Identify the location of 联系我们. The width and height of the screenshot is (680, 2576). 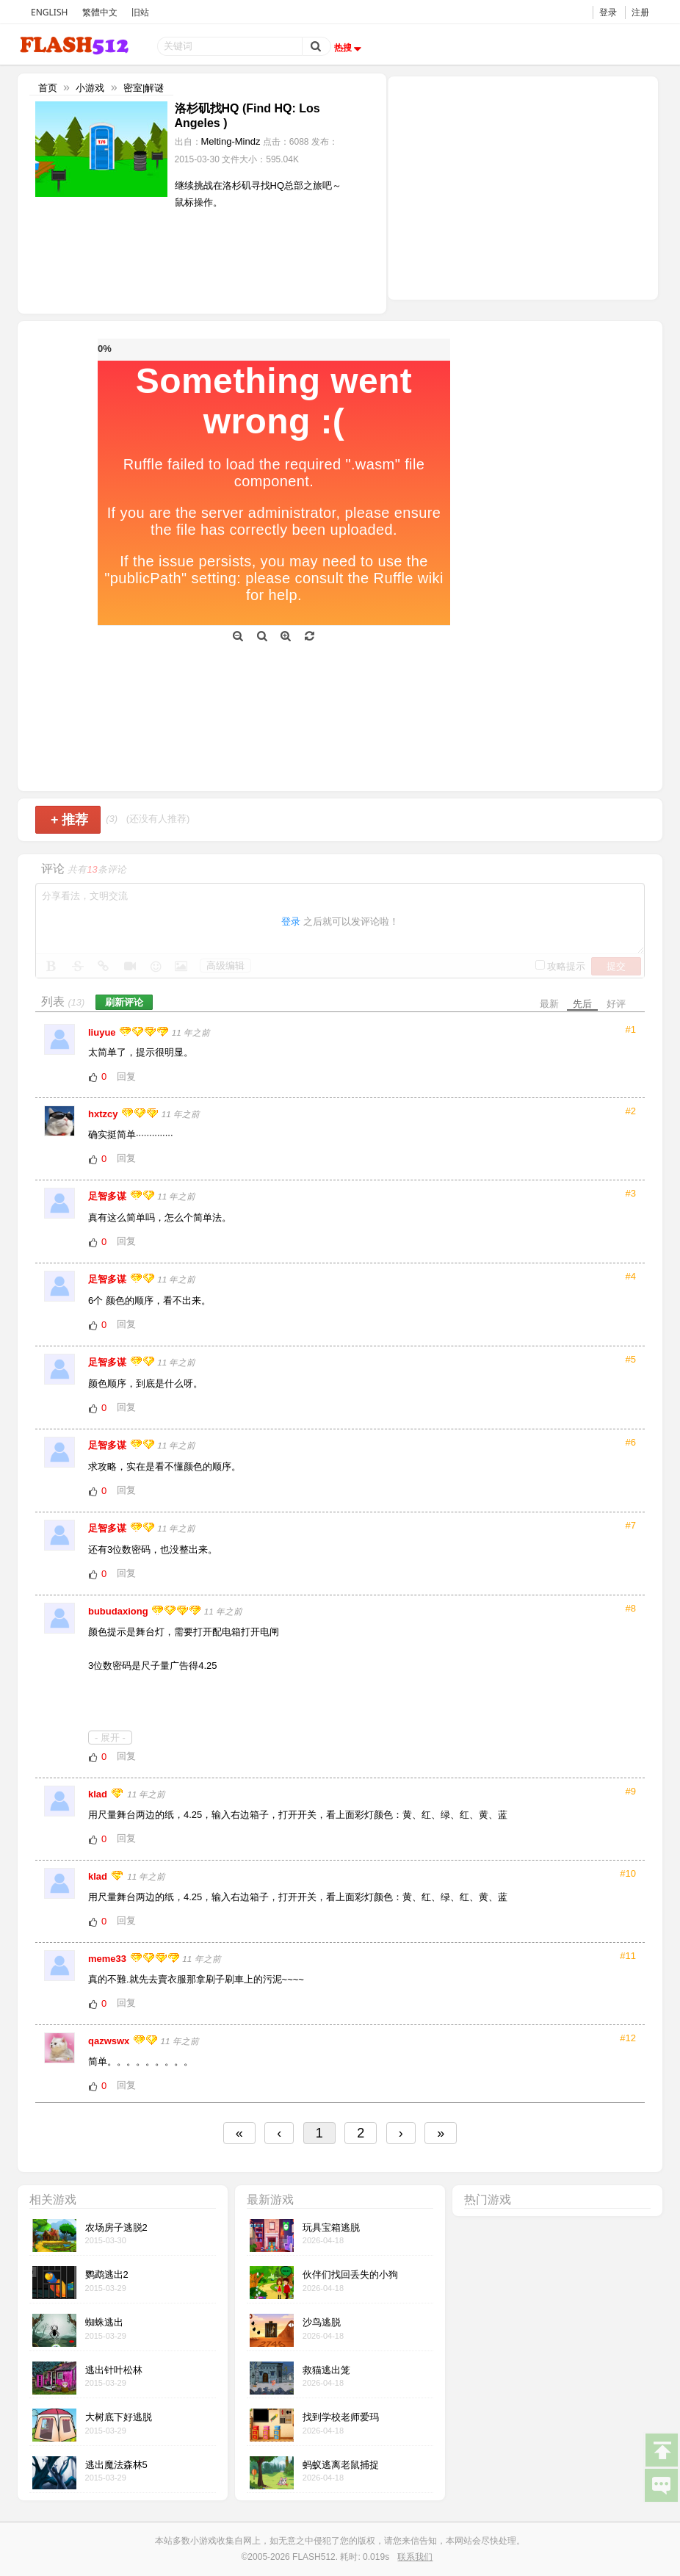
(415, 2557).